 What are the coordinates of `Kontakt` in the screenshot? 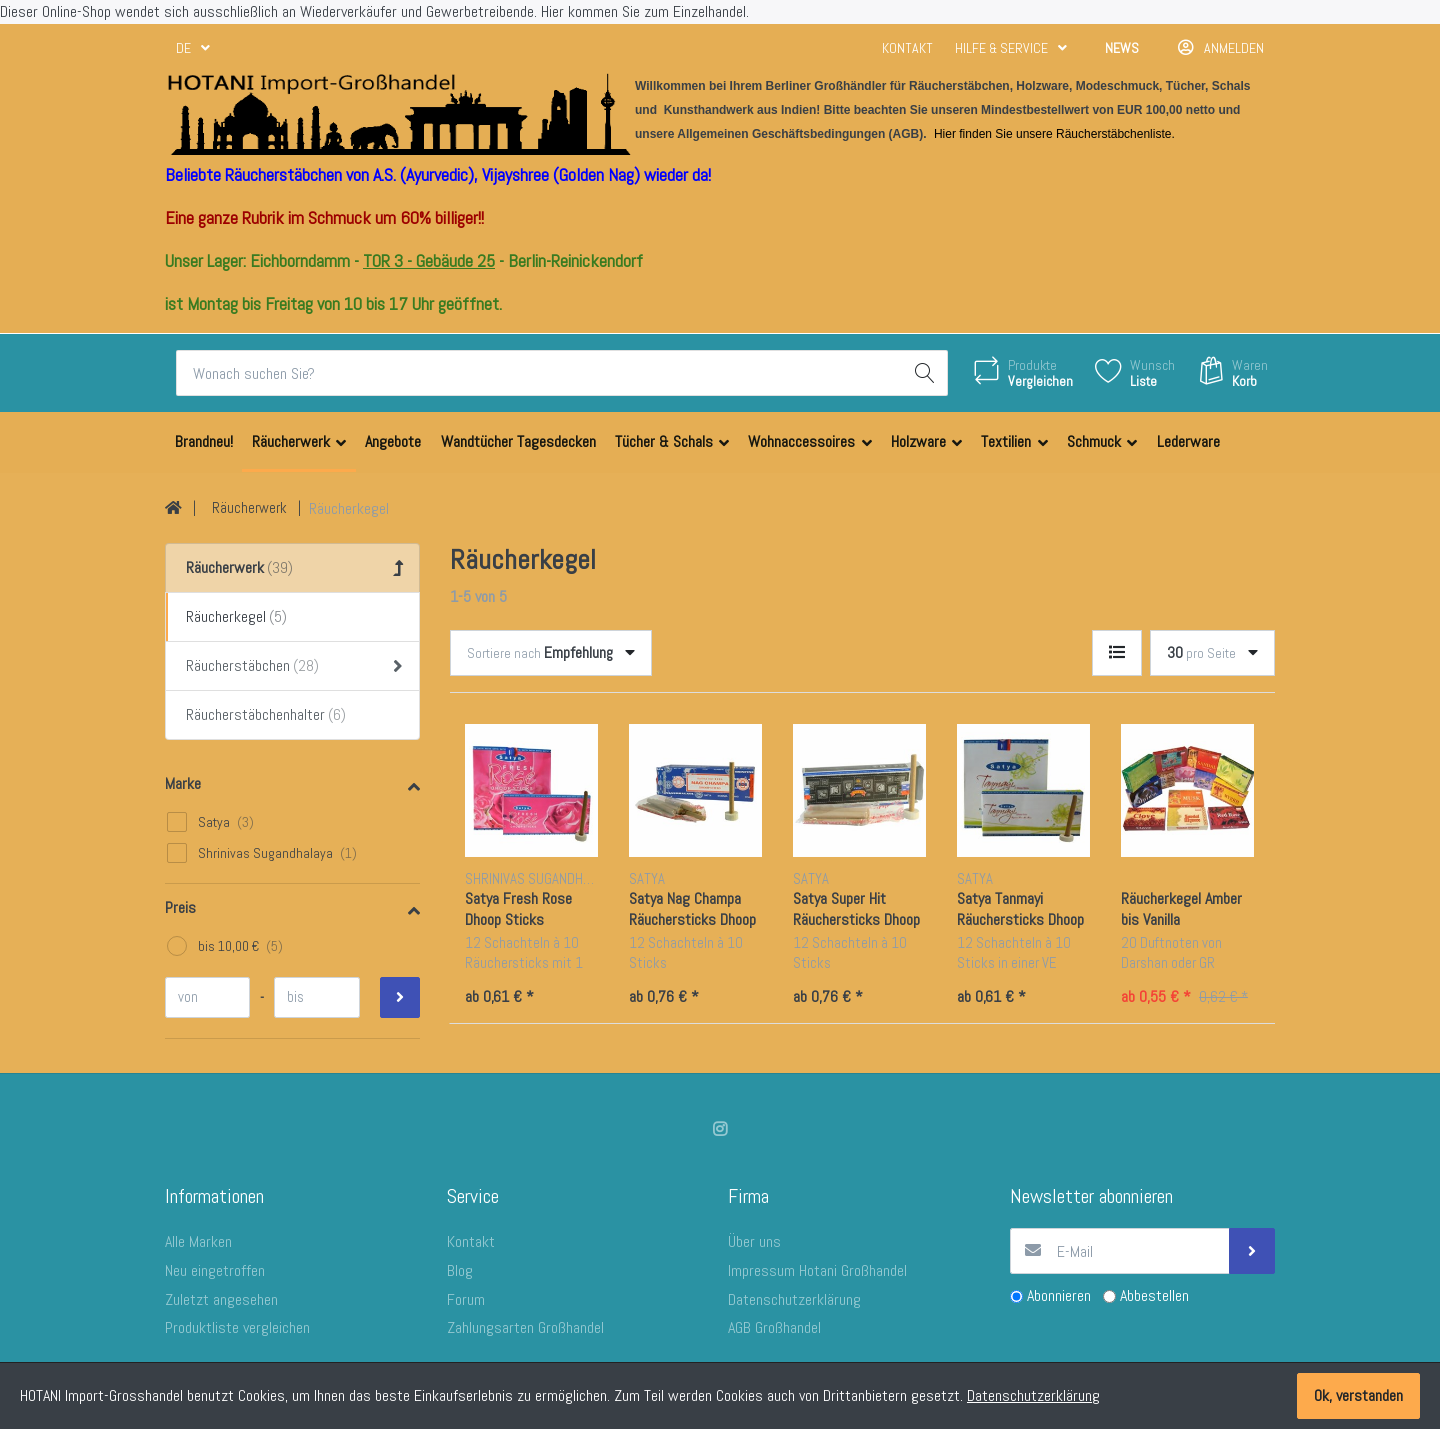 It's located at (907, 48).